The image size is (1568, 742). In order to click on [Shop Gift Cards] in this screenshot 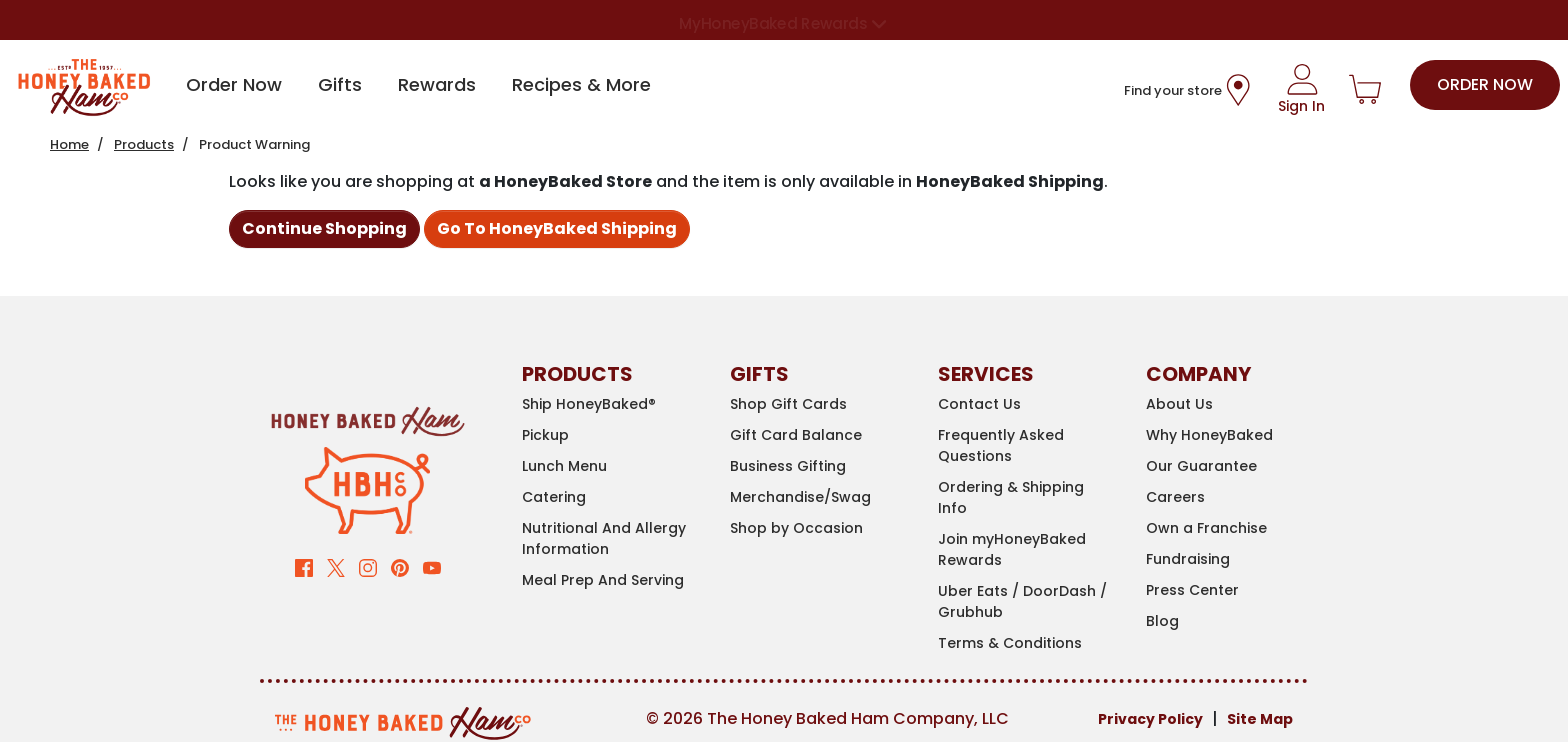, I will do `click(819, 404)`.